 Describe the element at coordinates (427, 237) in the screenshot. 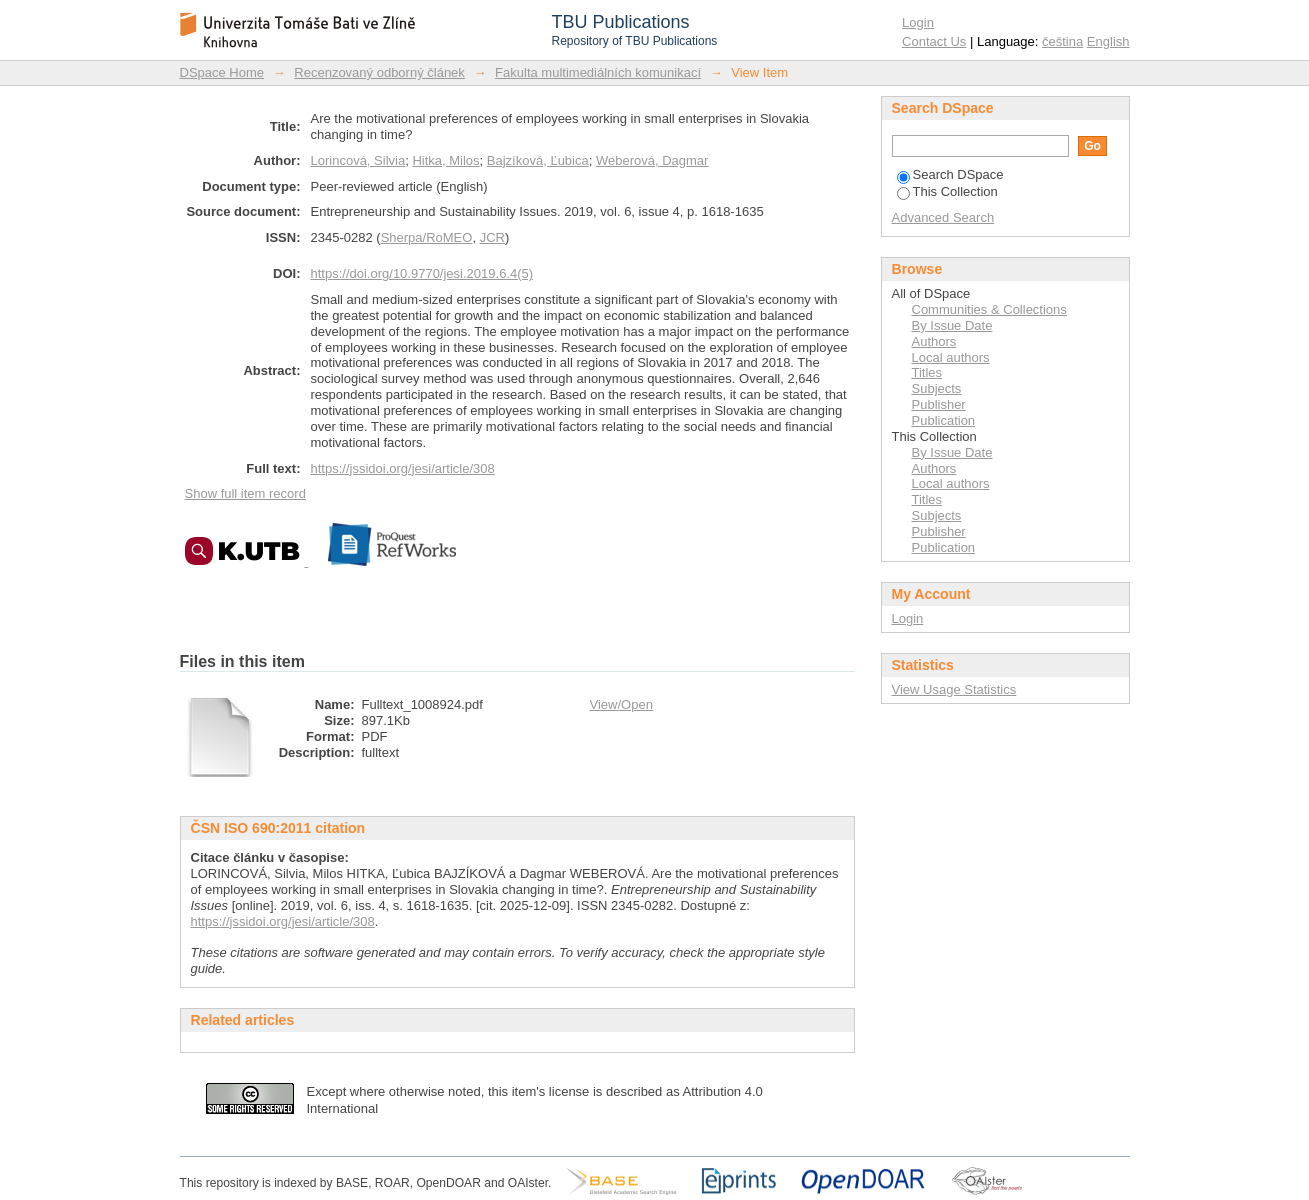

I see `Sherpa/RoMEO` at that location.